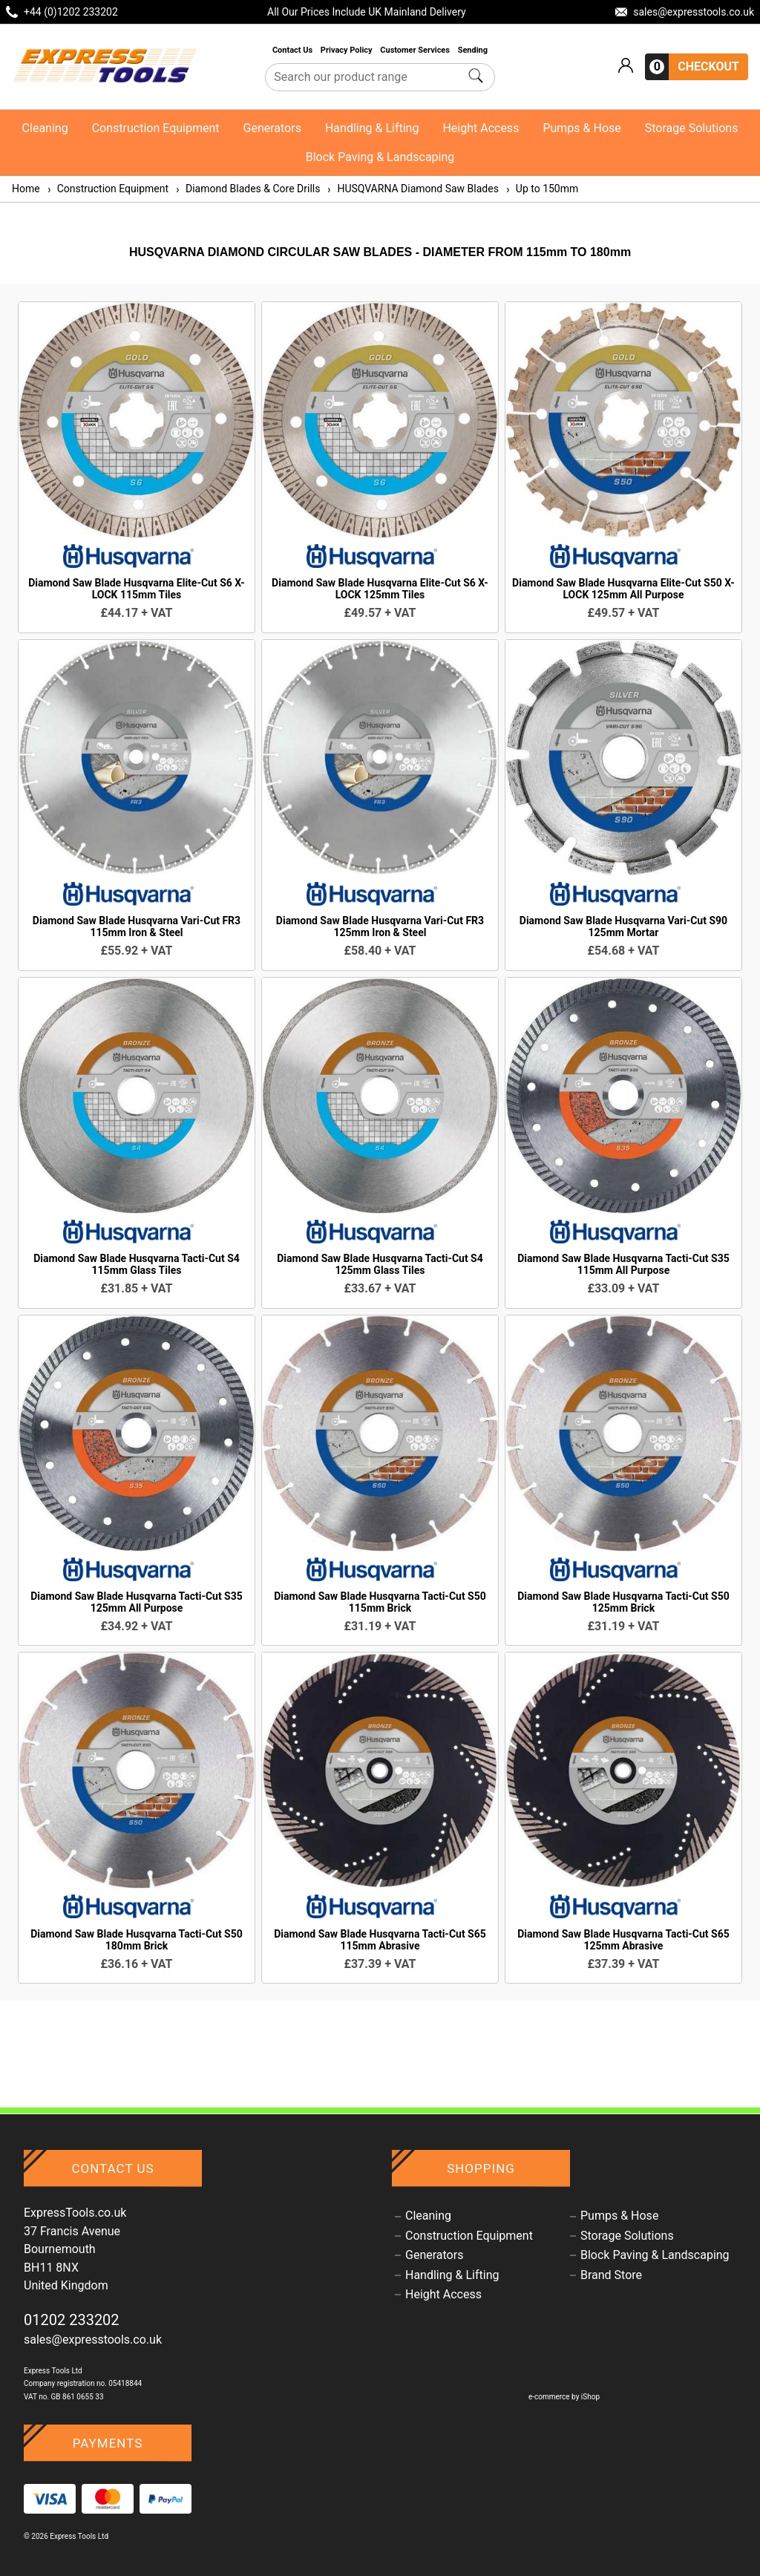 This screenshot has width=760, height=2576. I want to click on Privacy Policy, so click(347, 50).